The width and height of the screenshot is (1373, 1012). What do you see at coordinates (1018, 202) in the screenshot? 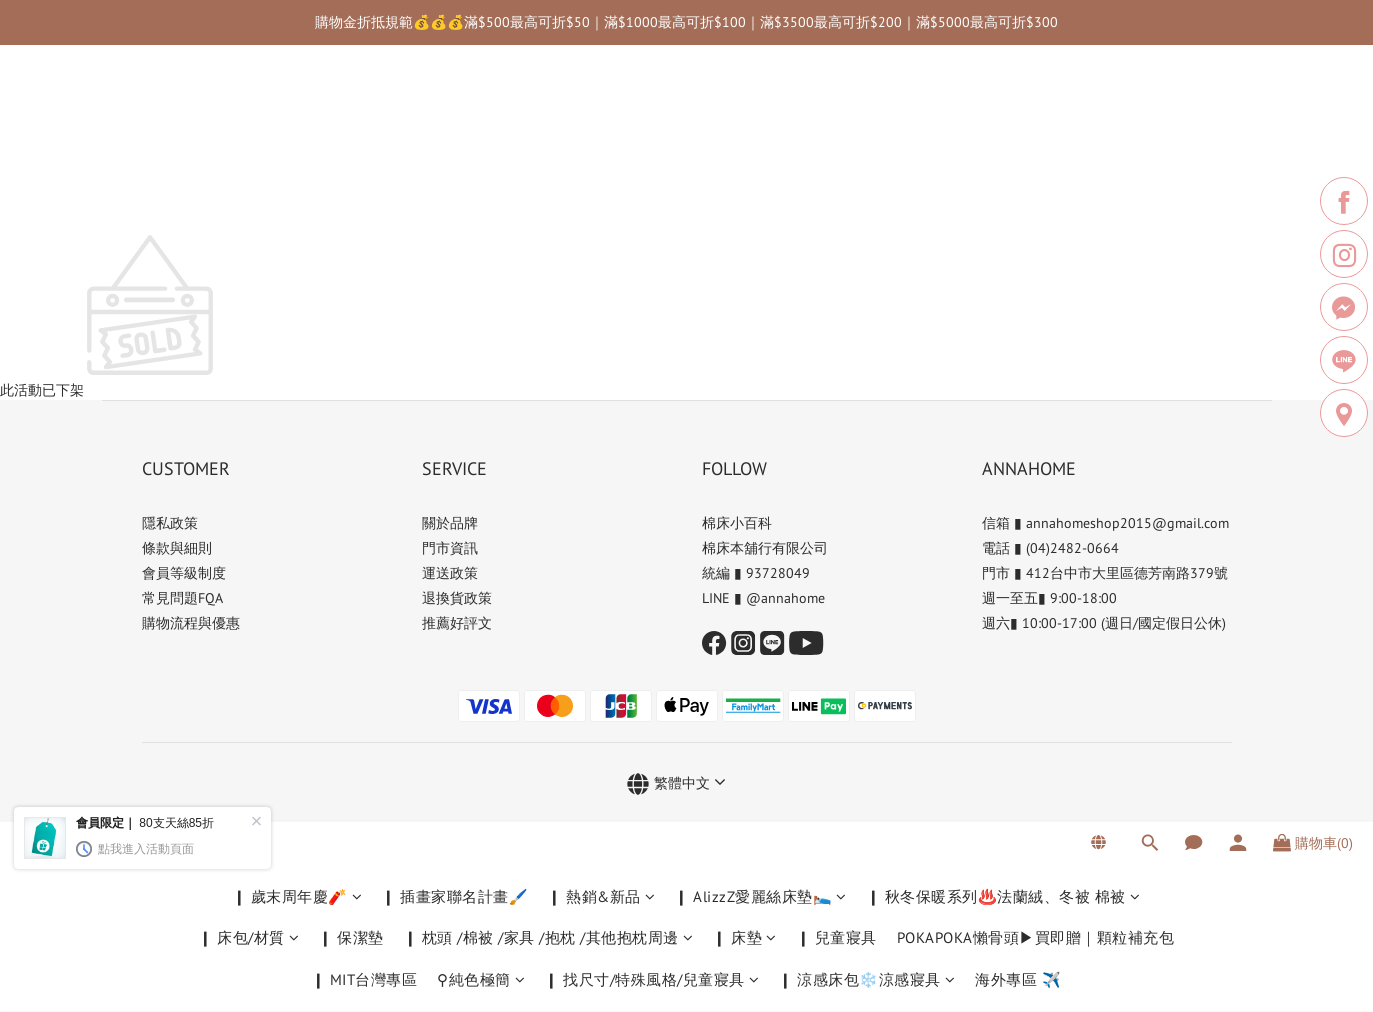
I see `海外專區 ✈️` at bounding box center [1018, 202].